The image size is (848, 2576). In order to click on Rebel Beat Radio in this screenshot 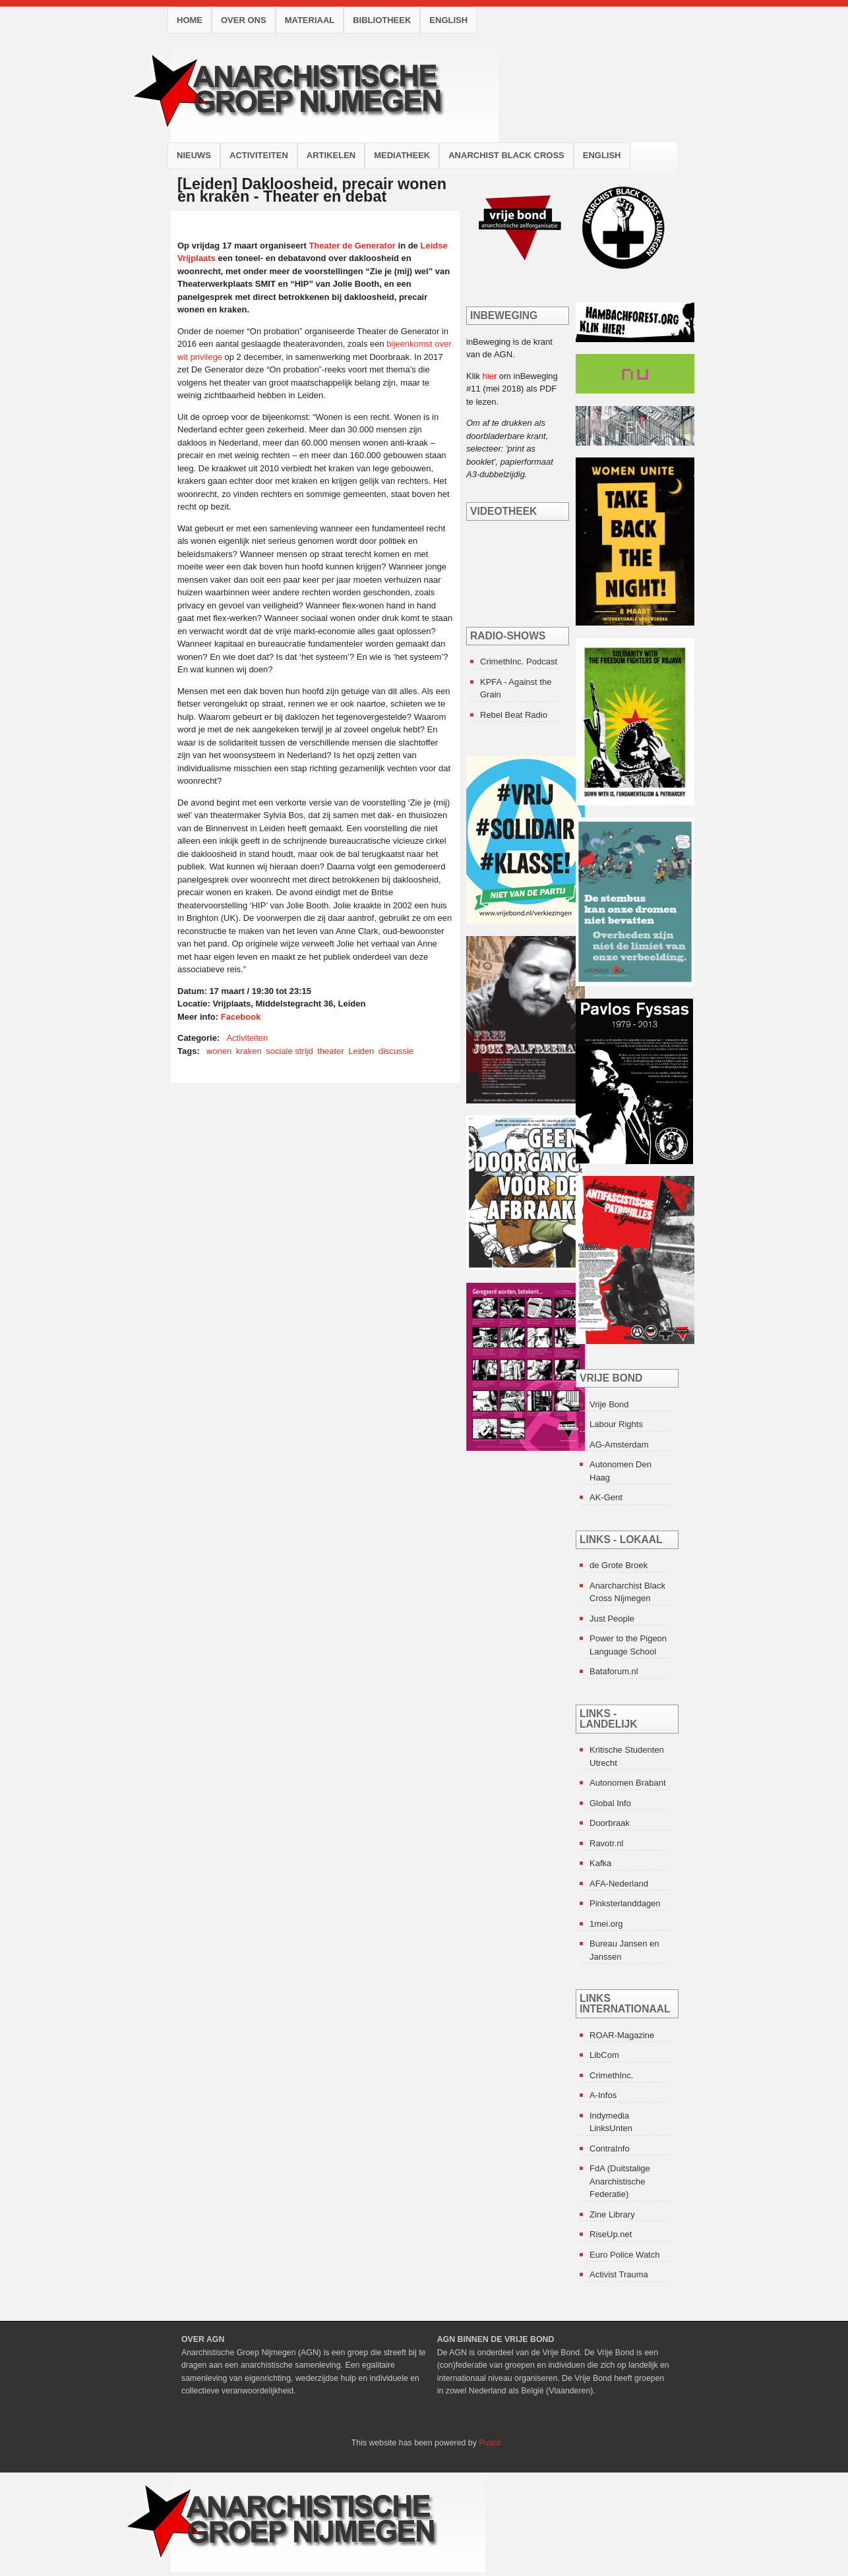, I will do `click(513, 715)`.